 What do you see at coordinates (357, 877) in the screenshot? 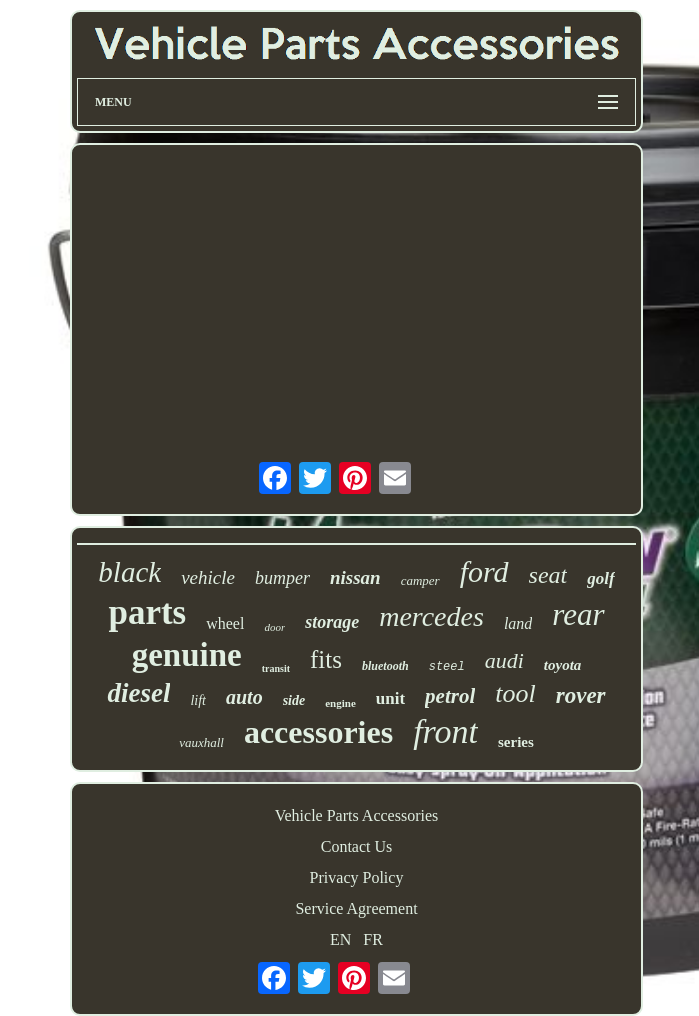
I see `Privacy Policy` at bounding box center [357, 877].